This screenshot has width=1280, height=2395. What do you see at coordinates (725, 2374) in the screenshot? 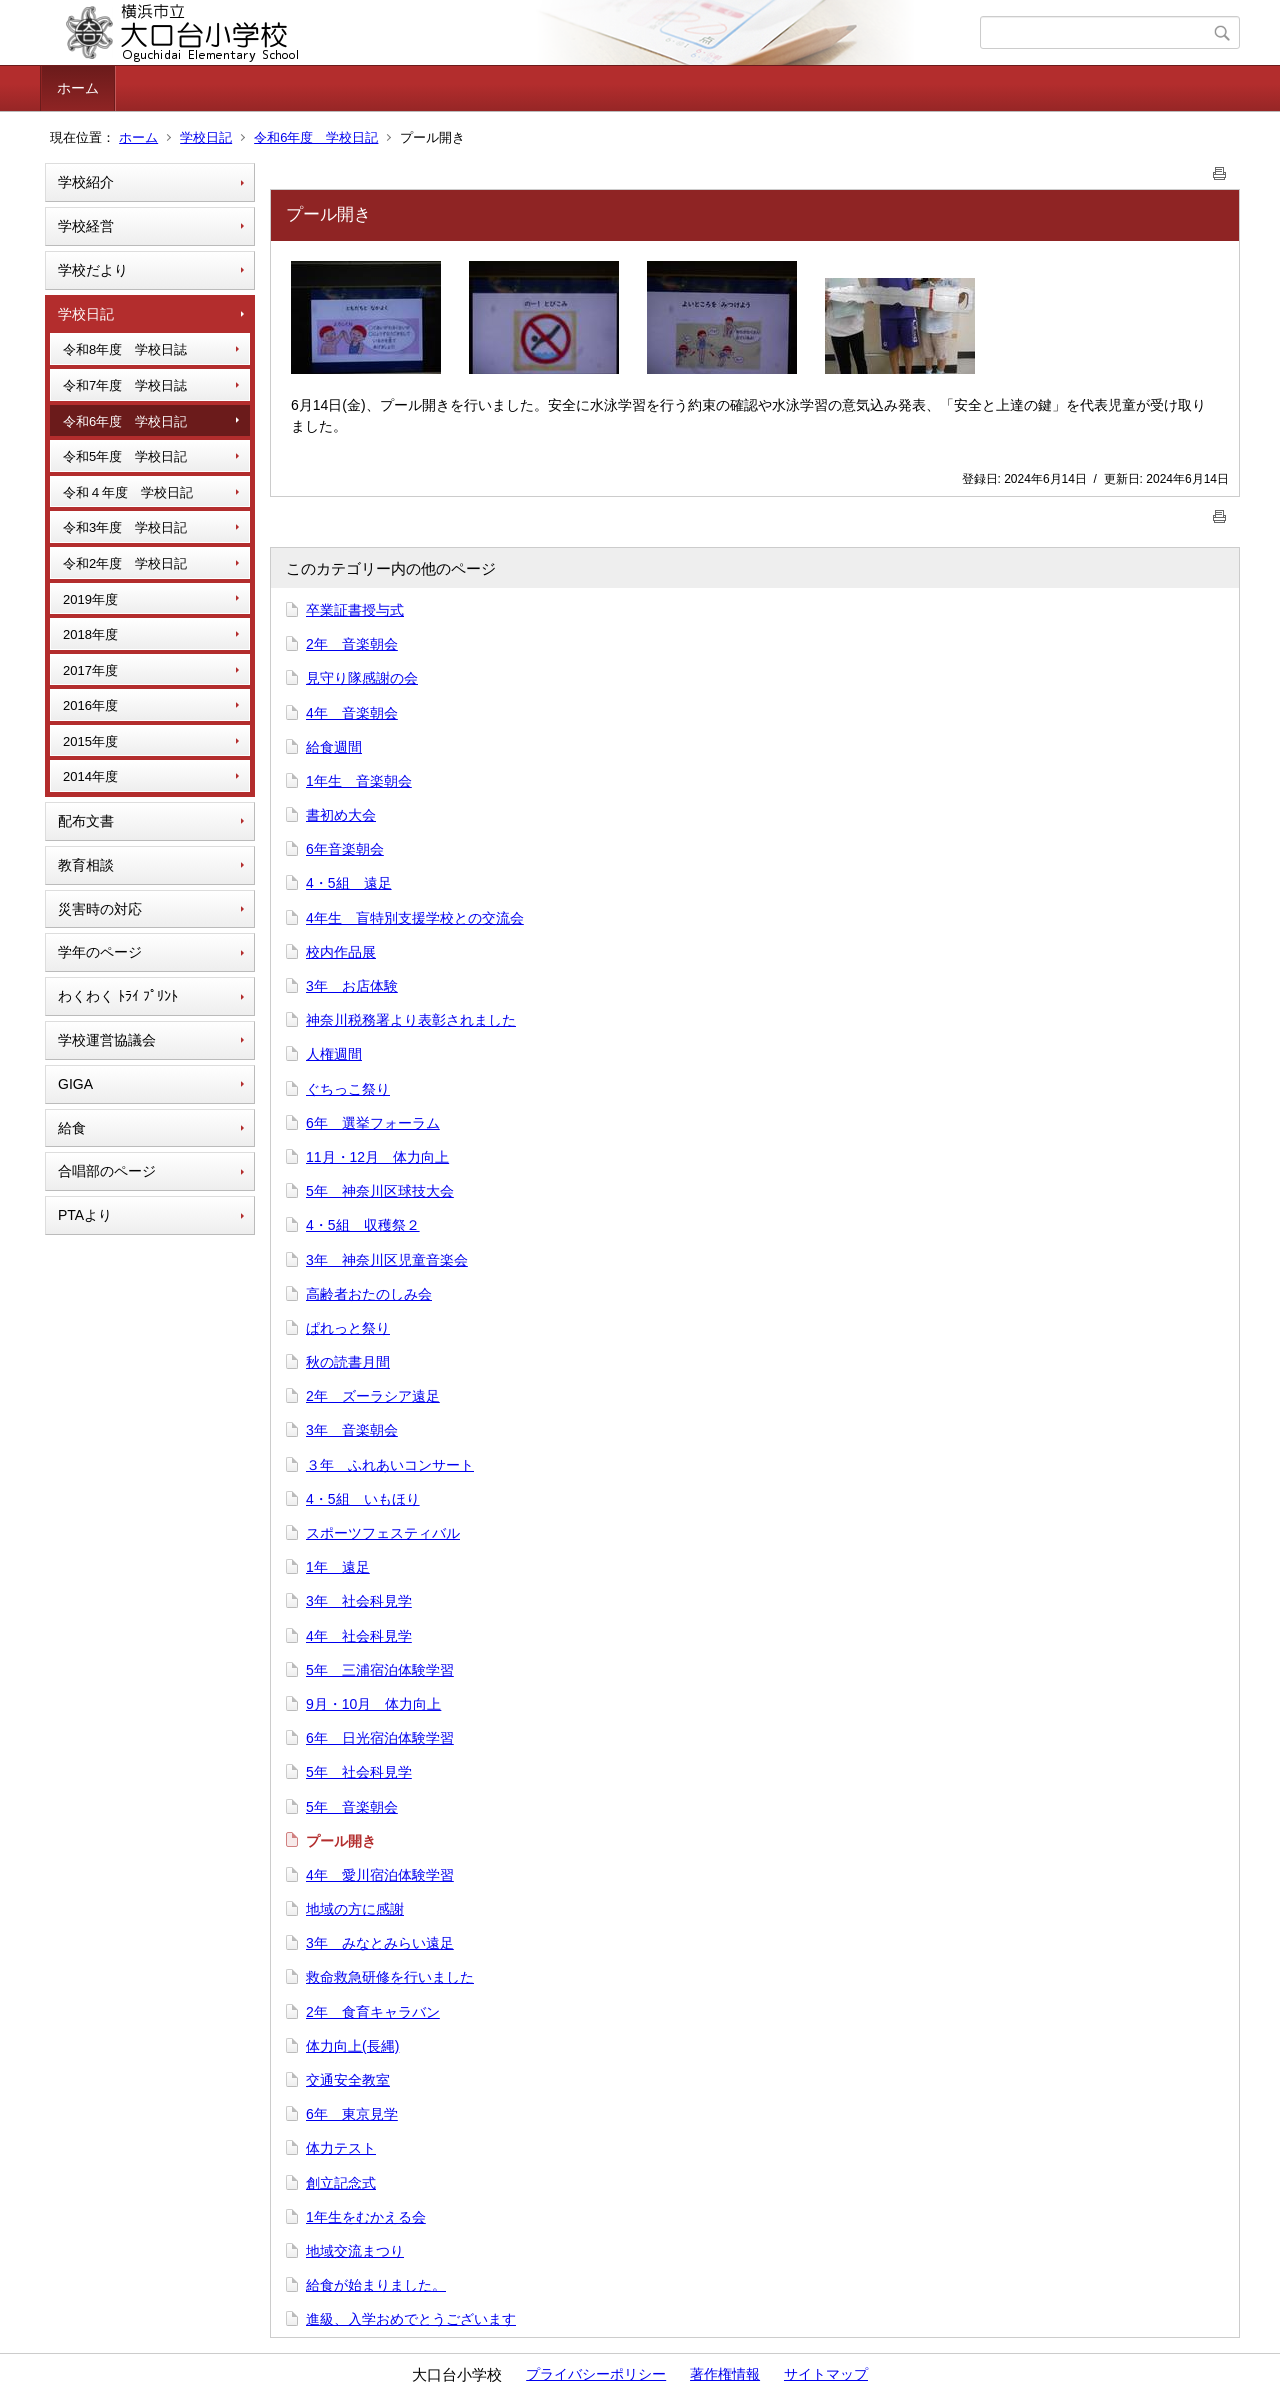
I see `著作権情報` at bounding box center [725, 2374].